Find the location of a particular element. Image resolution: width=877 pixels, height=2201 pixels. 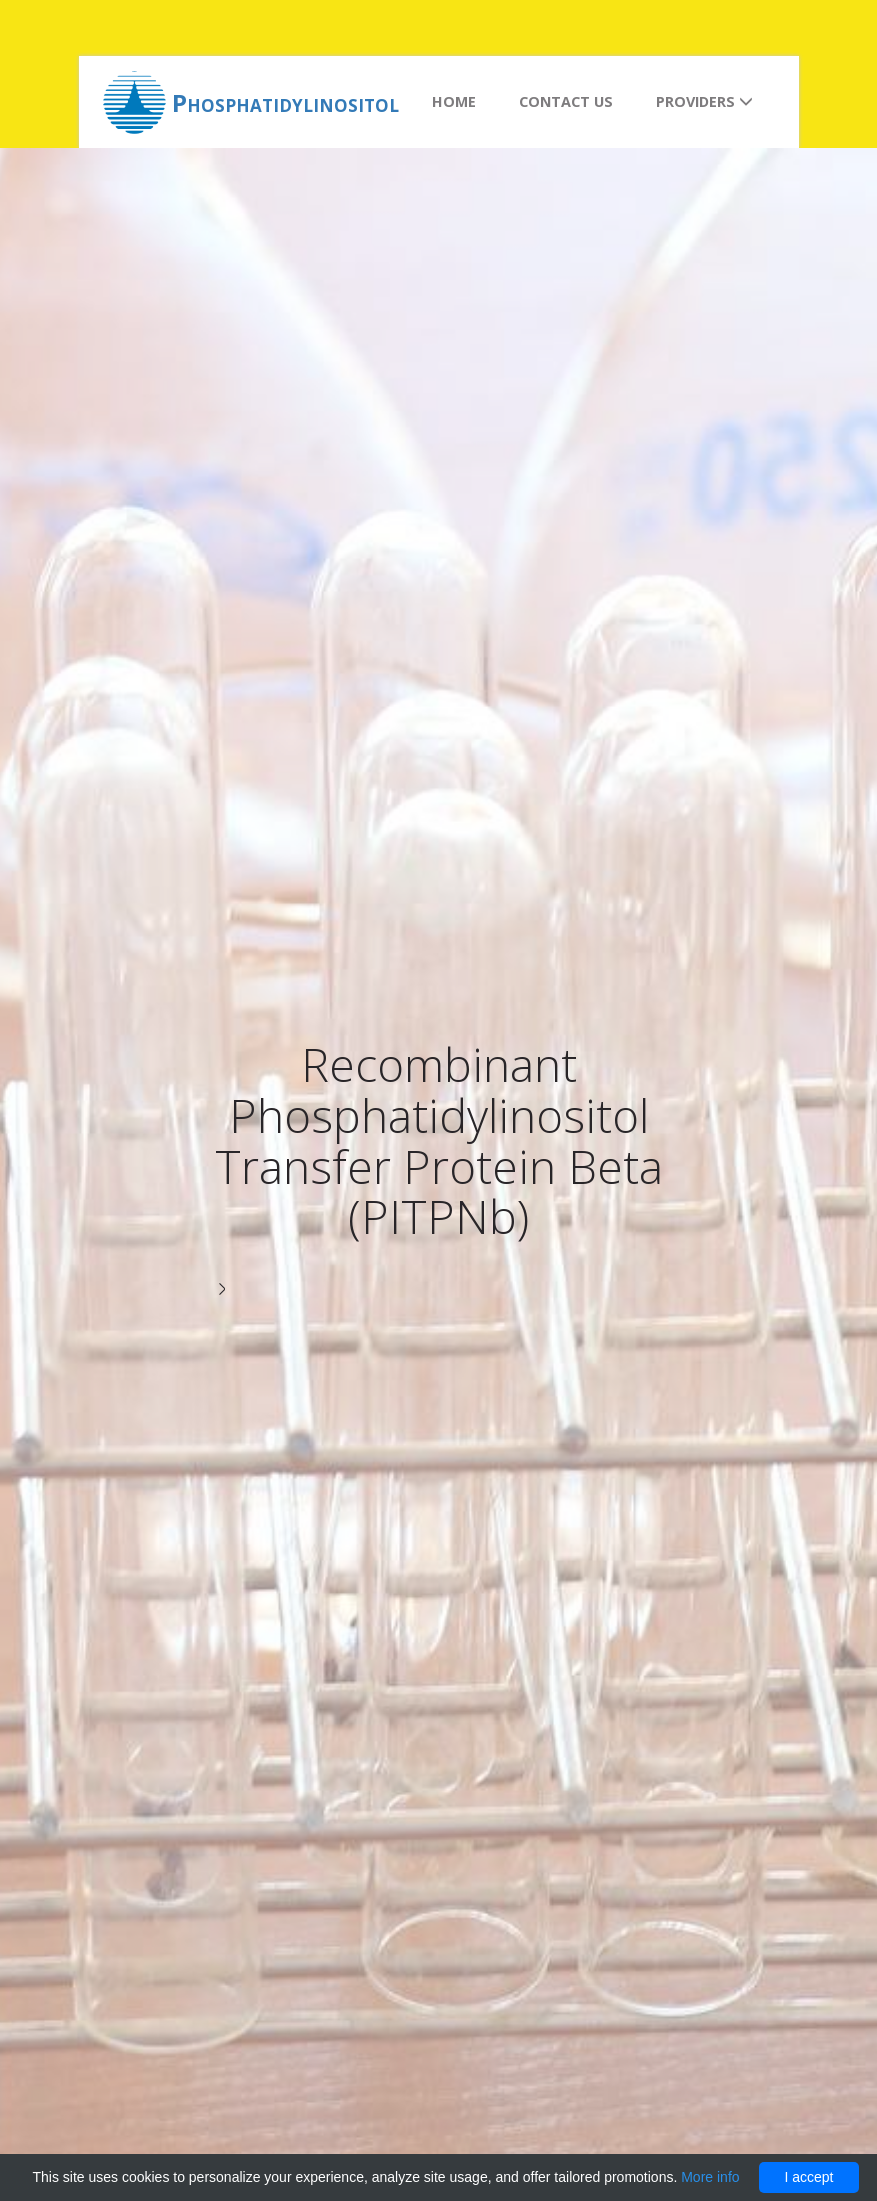

More info is located at coordinates (710, 2177).